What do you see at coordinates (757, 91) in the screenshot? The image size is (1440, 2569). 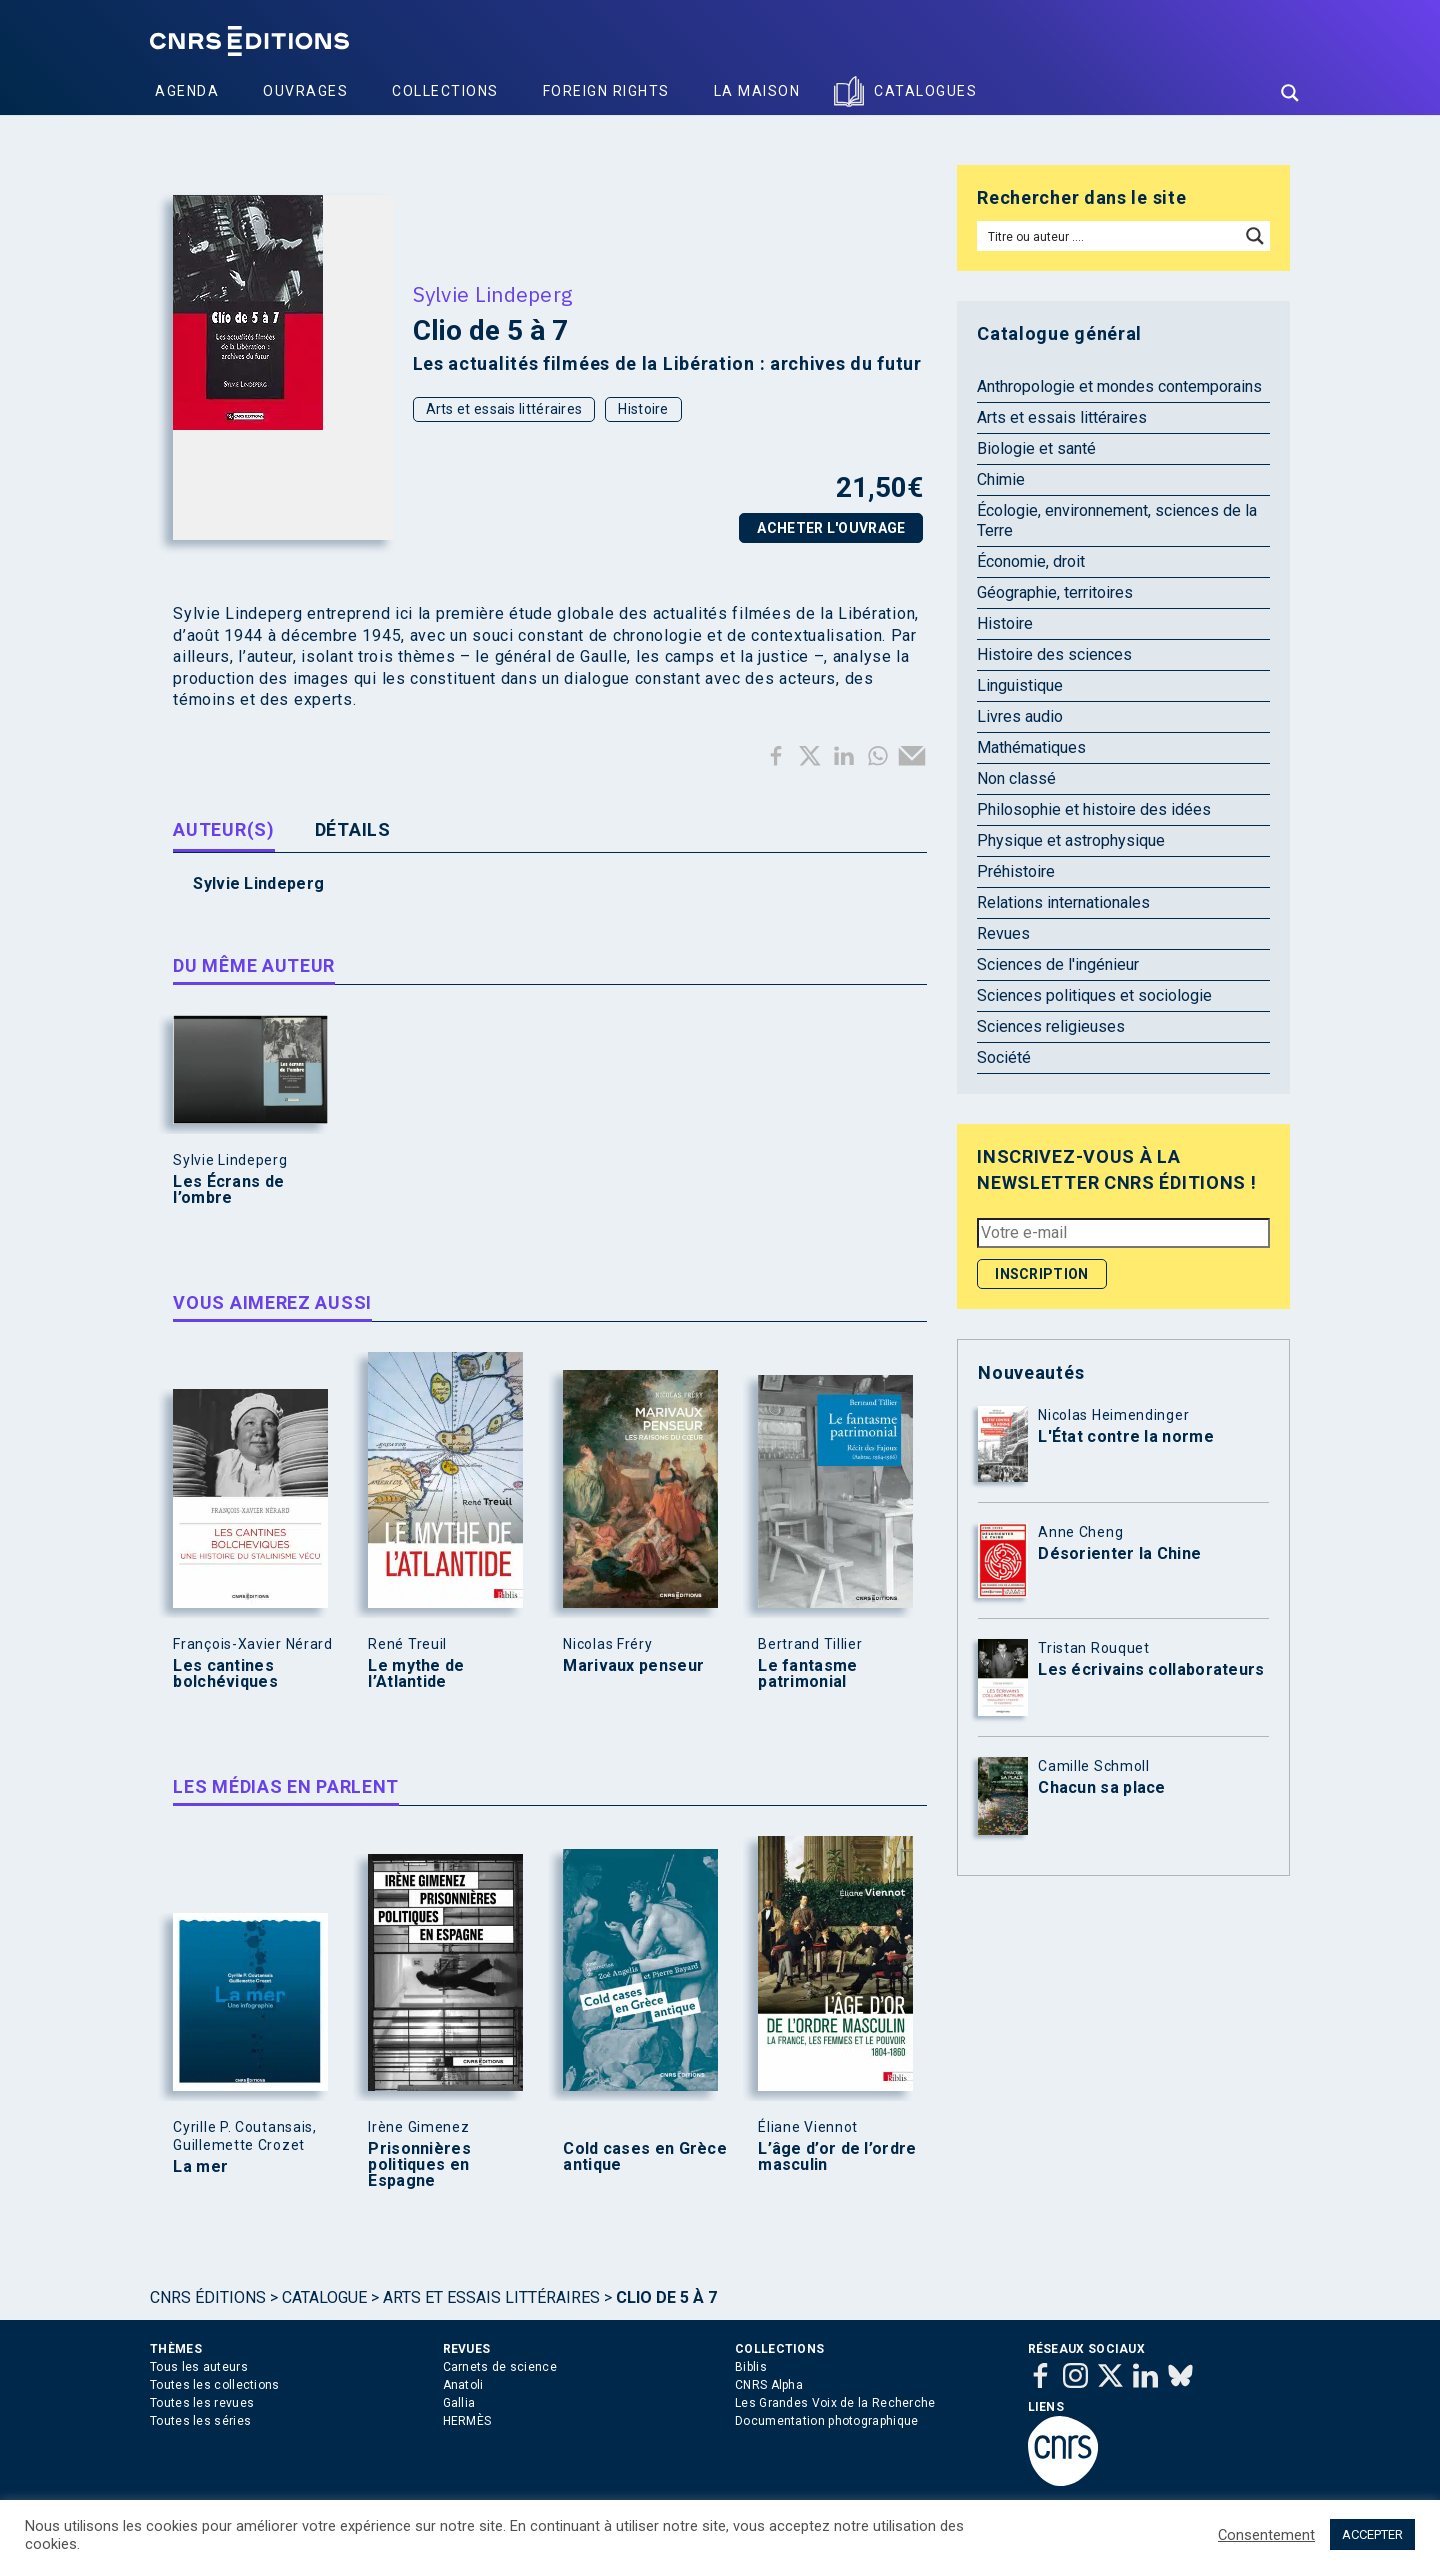 I see `La Maison` at bounding box center [757, 91].